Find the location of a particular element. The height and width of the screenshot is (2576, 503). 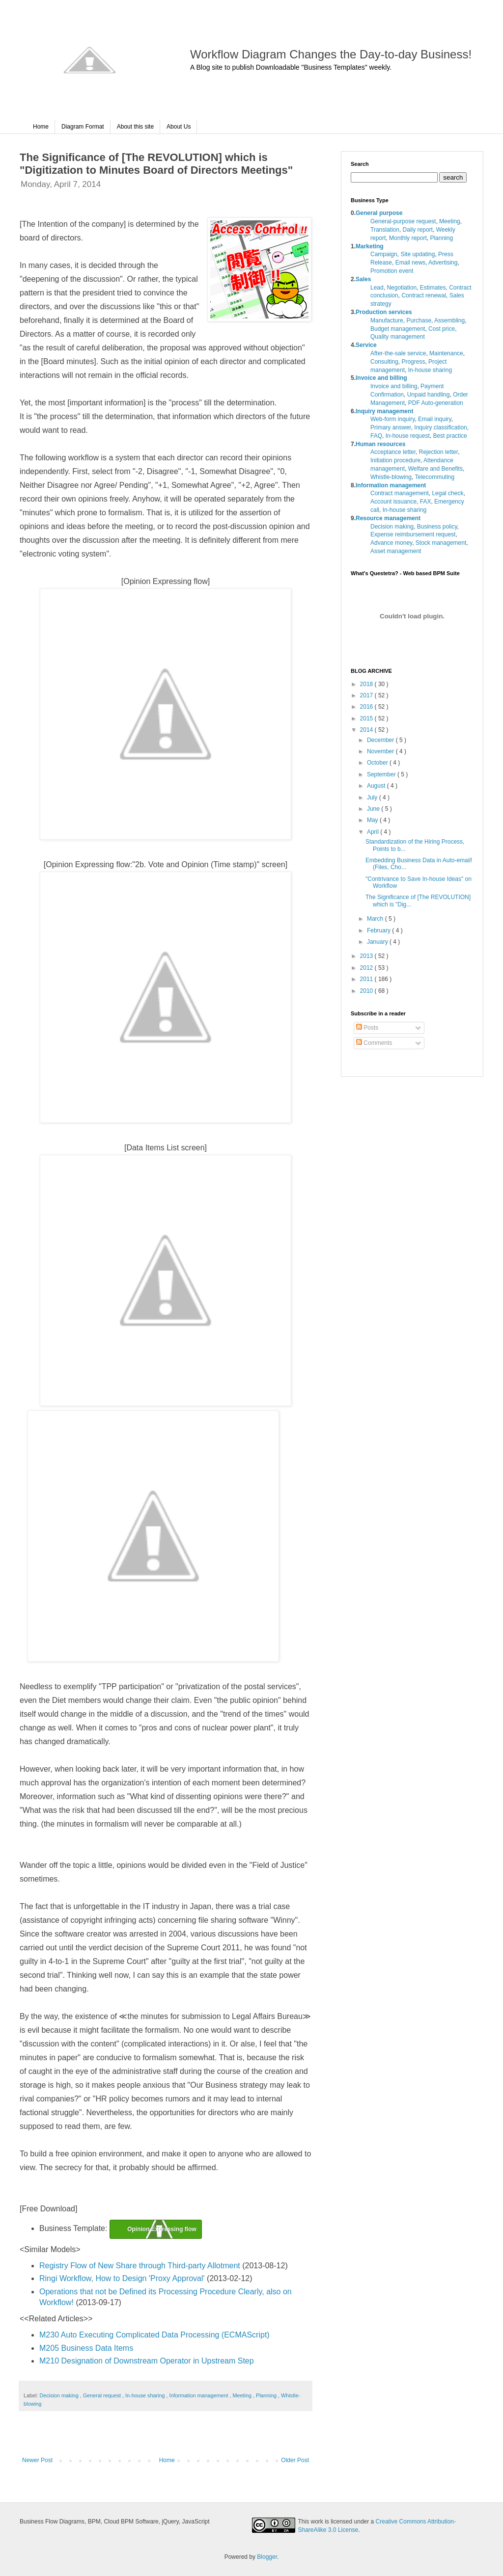

Manufacture is located at coordinates (386, 320).